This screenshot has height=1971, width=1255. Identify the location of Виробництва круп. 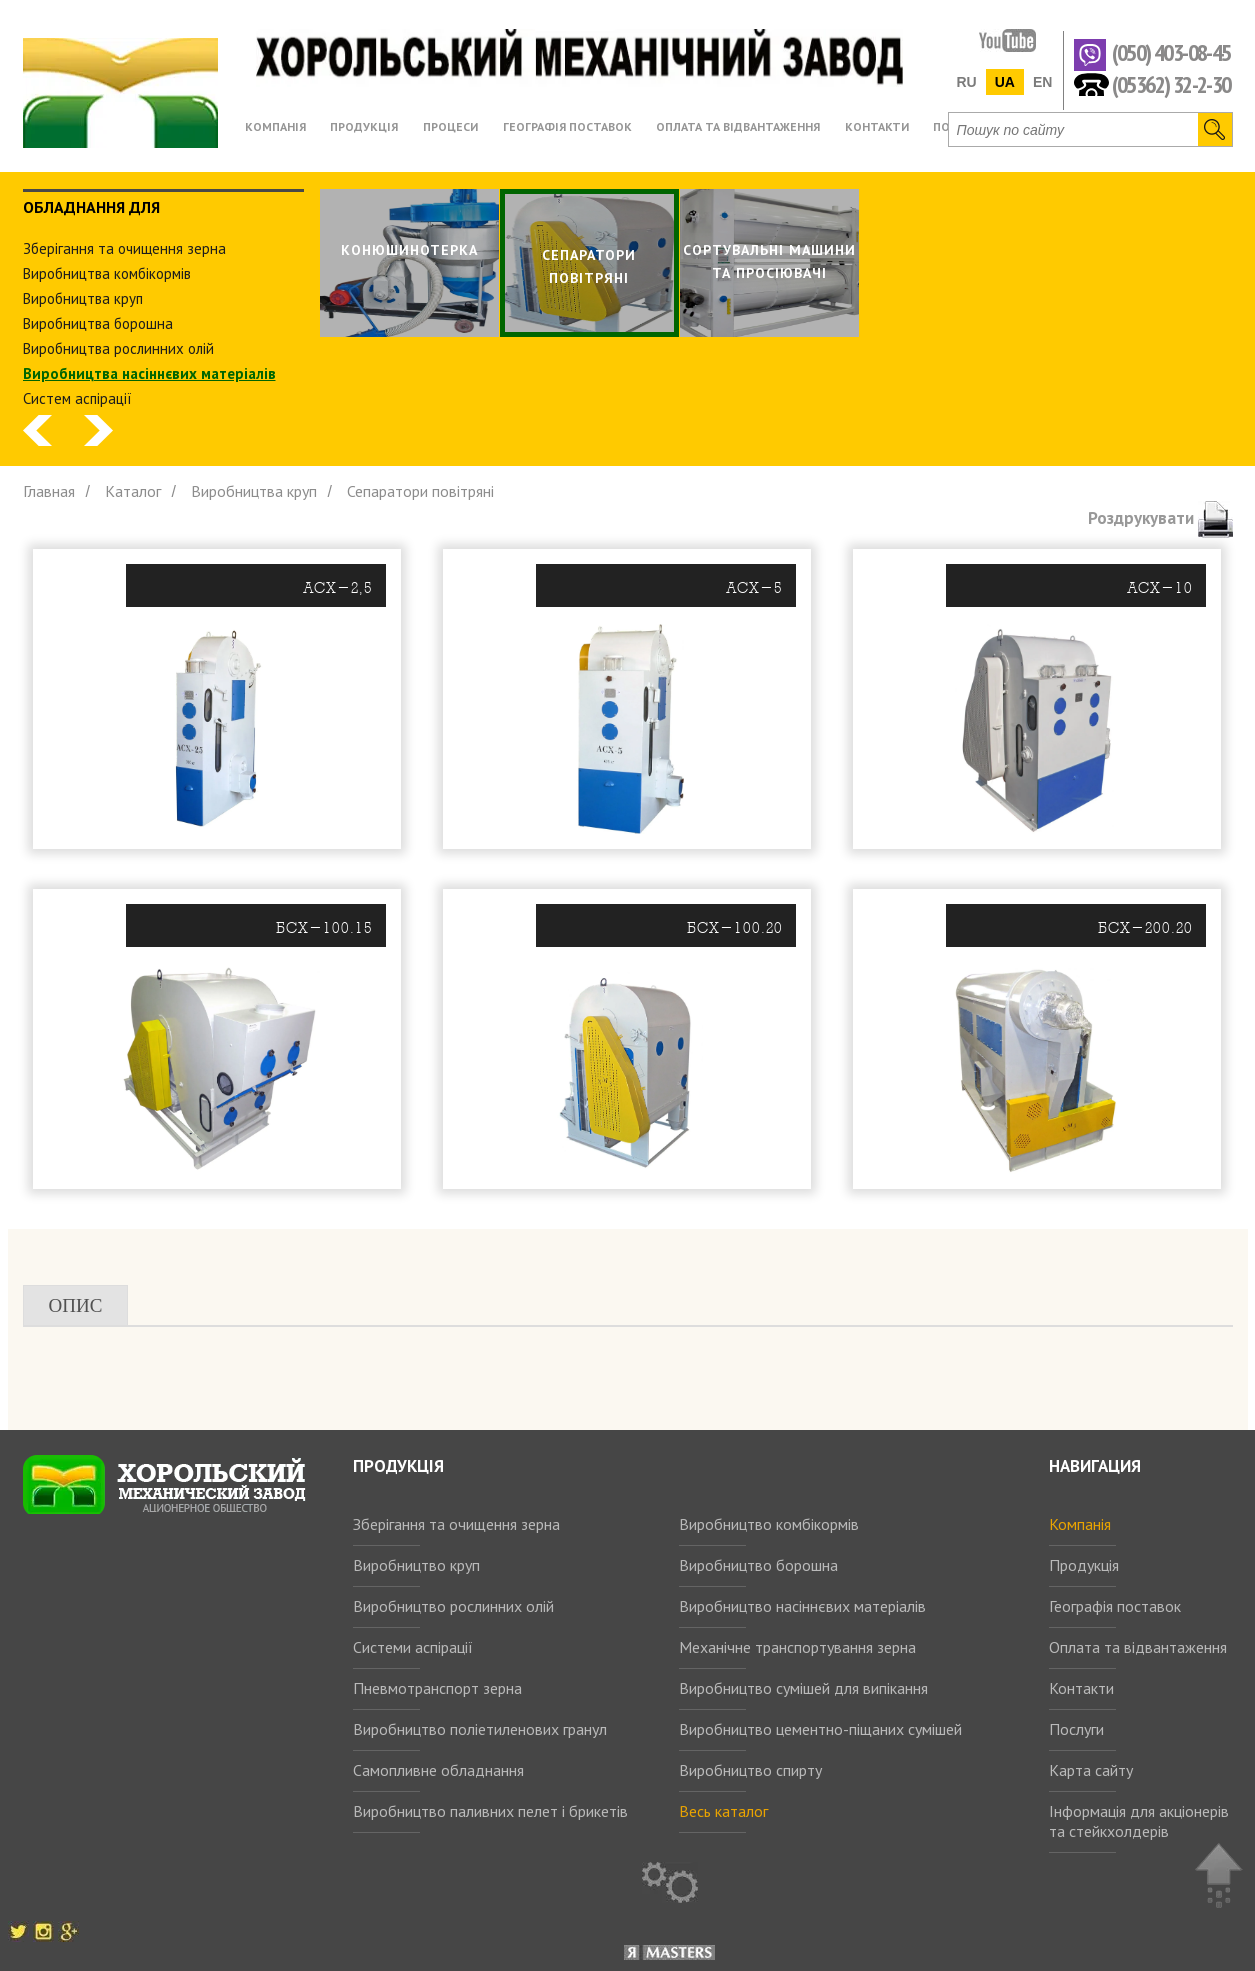
(83, 298).